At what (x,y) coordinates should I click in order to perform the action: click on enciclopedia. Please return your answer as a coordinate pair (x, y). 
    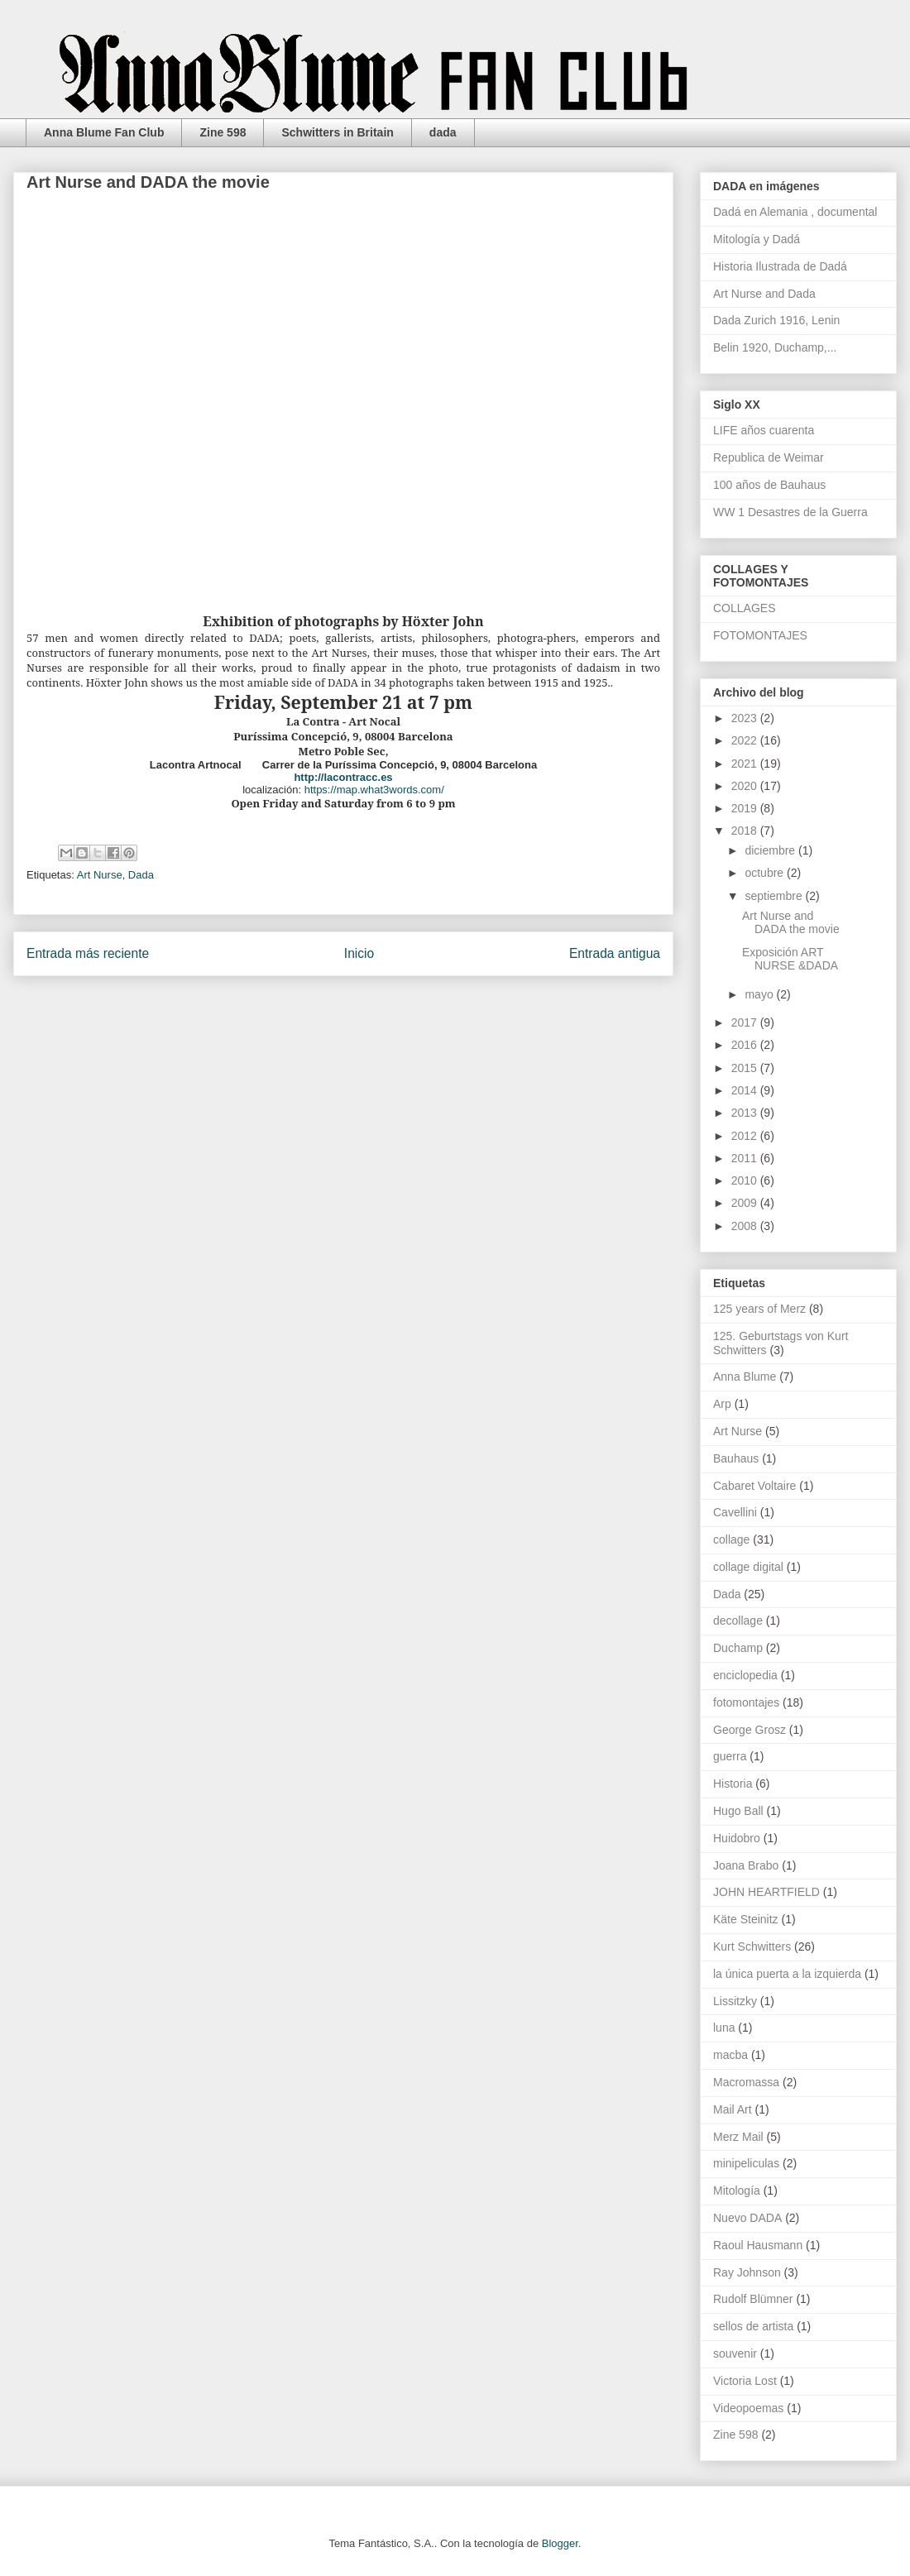
    Looking at the image, I should click on (745, 1675).